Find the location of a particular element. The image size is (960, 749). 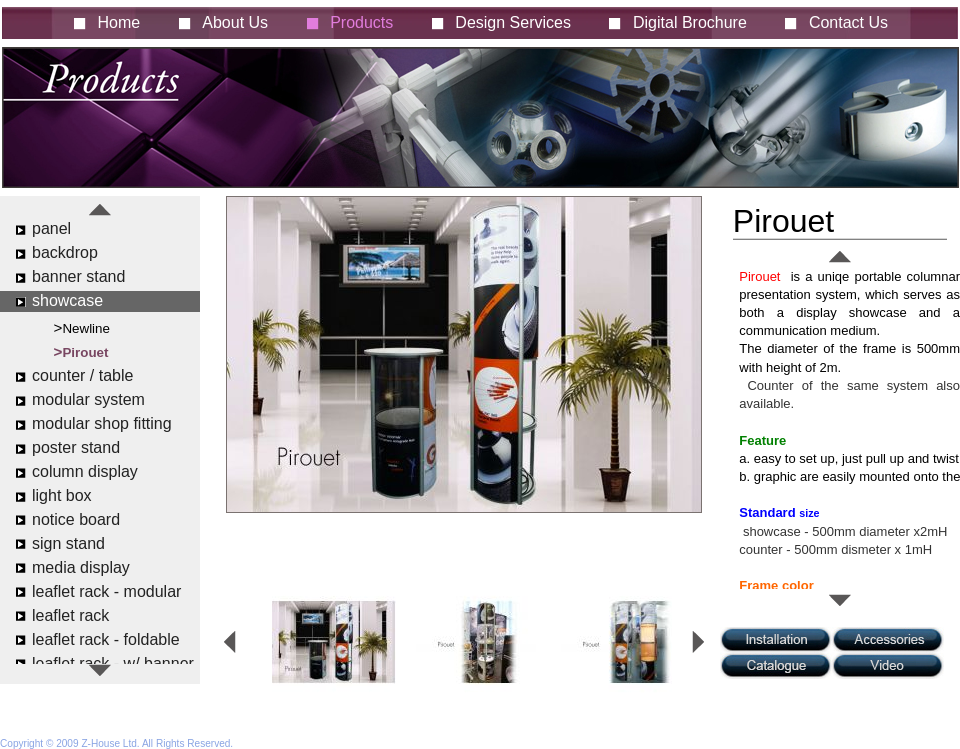

modular system is located at coordinates (88, 399).